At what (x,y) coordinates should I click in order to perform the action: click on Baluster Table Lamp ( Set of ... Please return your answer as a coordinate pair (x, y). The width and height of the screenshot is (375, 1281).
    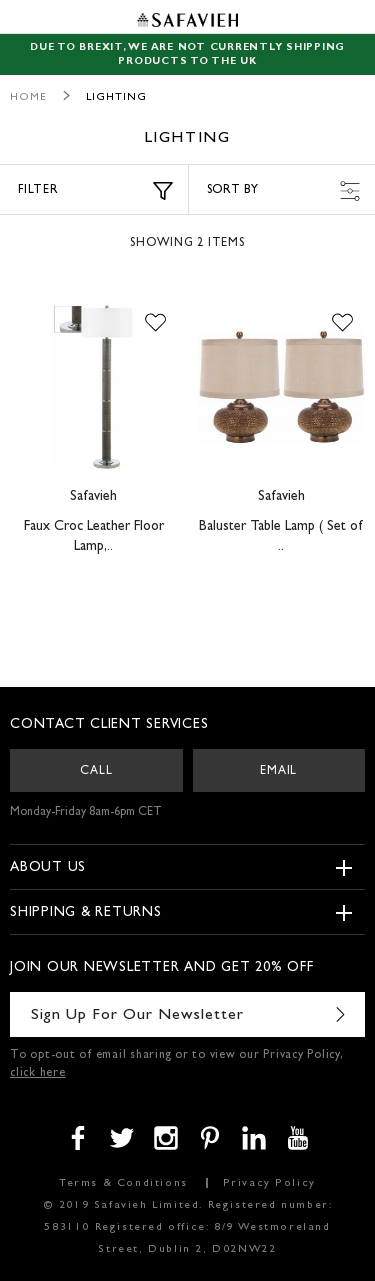
    Looking at the image, I should click on (281, 537).